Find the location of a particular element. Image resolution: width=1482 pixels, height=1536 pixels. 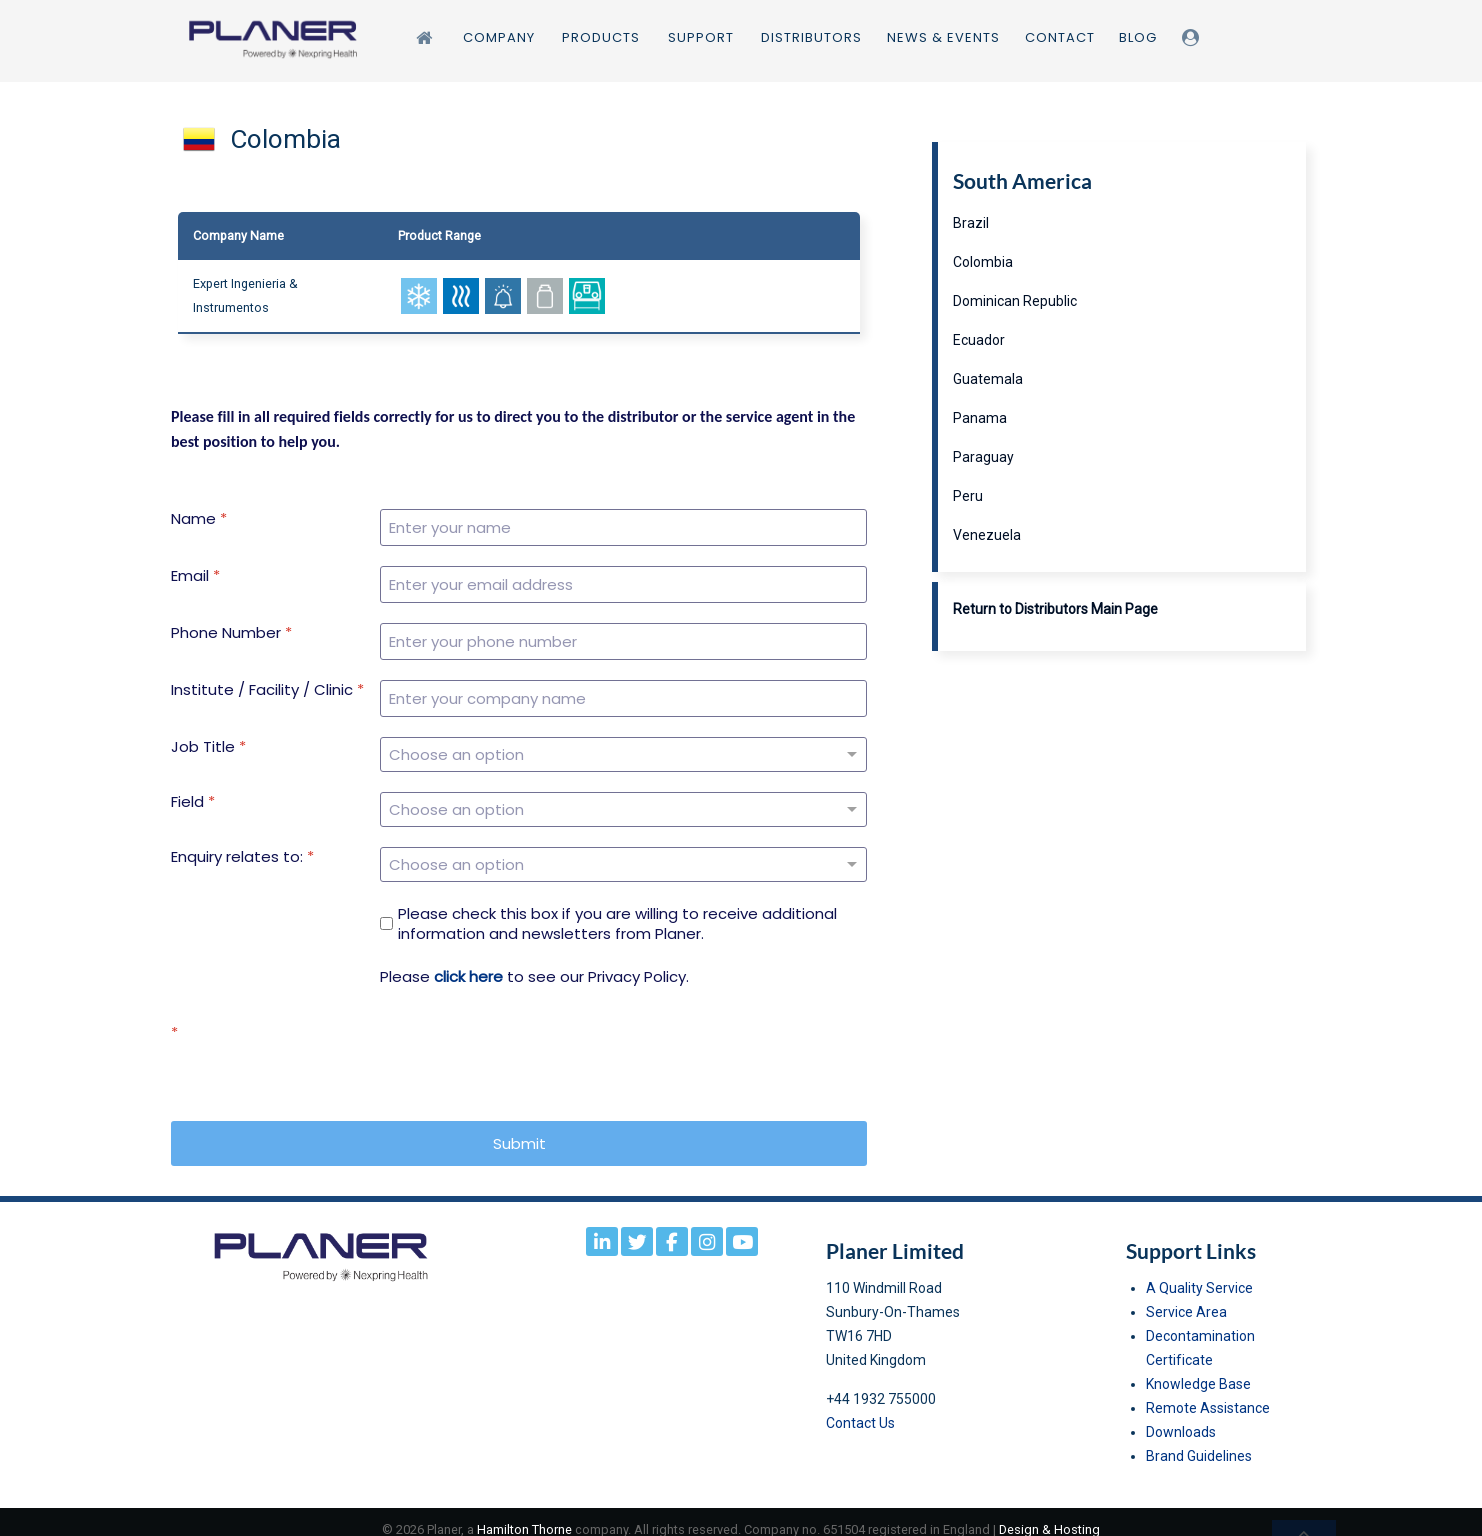

Institute / Facility / Clinic is located at coordinates (267, 690).